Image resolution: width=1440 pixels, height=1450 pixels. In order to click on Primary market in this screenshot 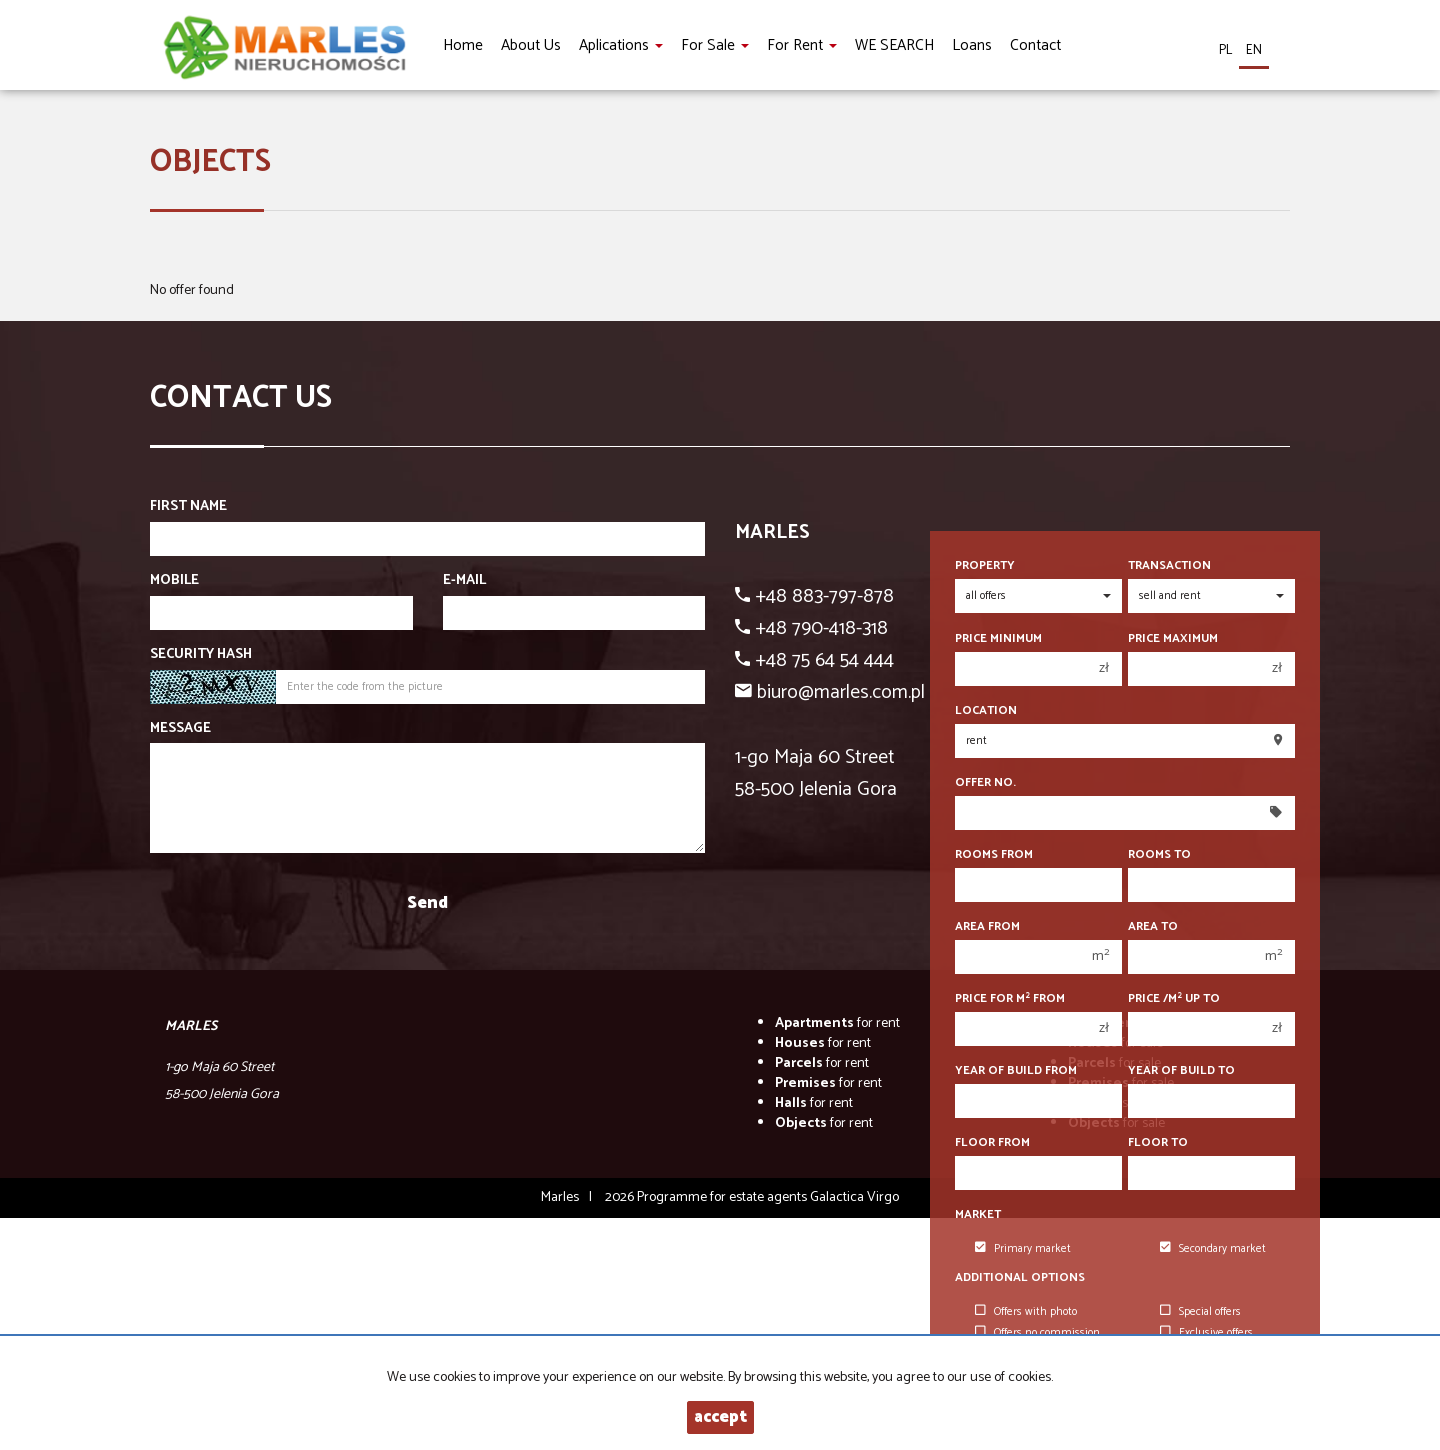, I will do `click(1023, 1249)`.